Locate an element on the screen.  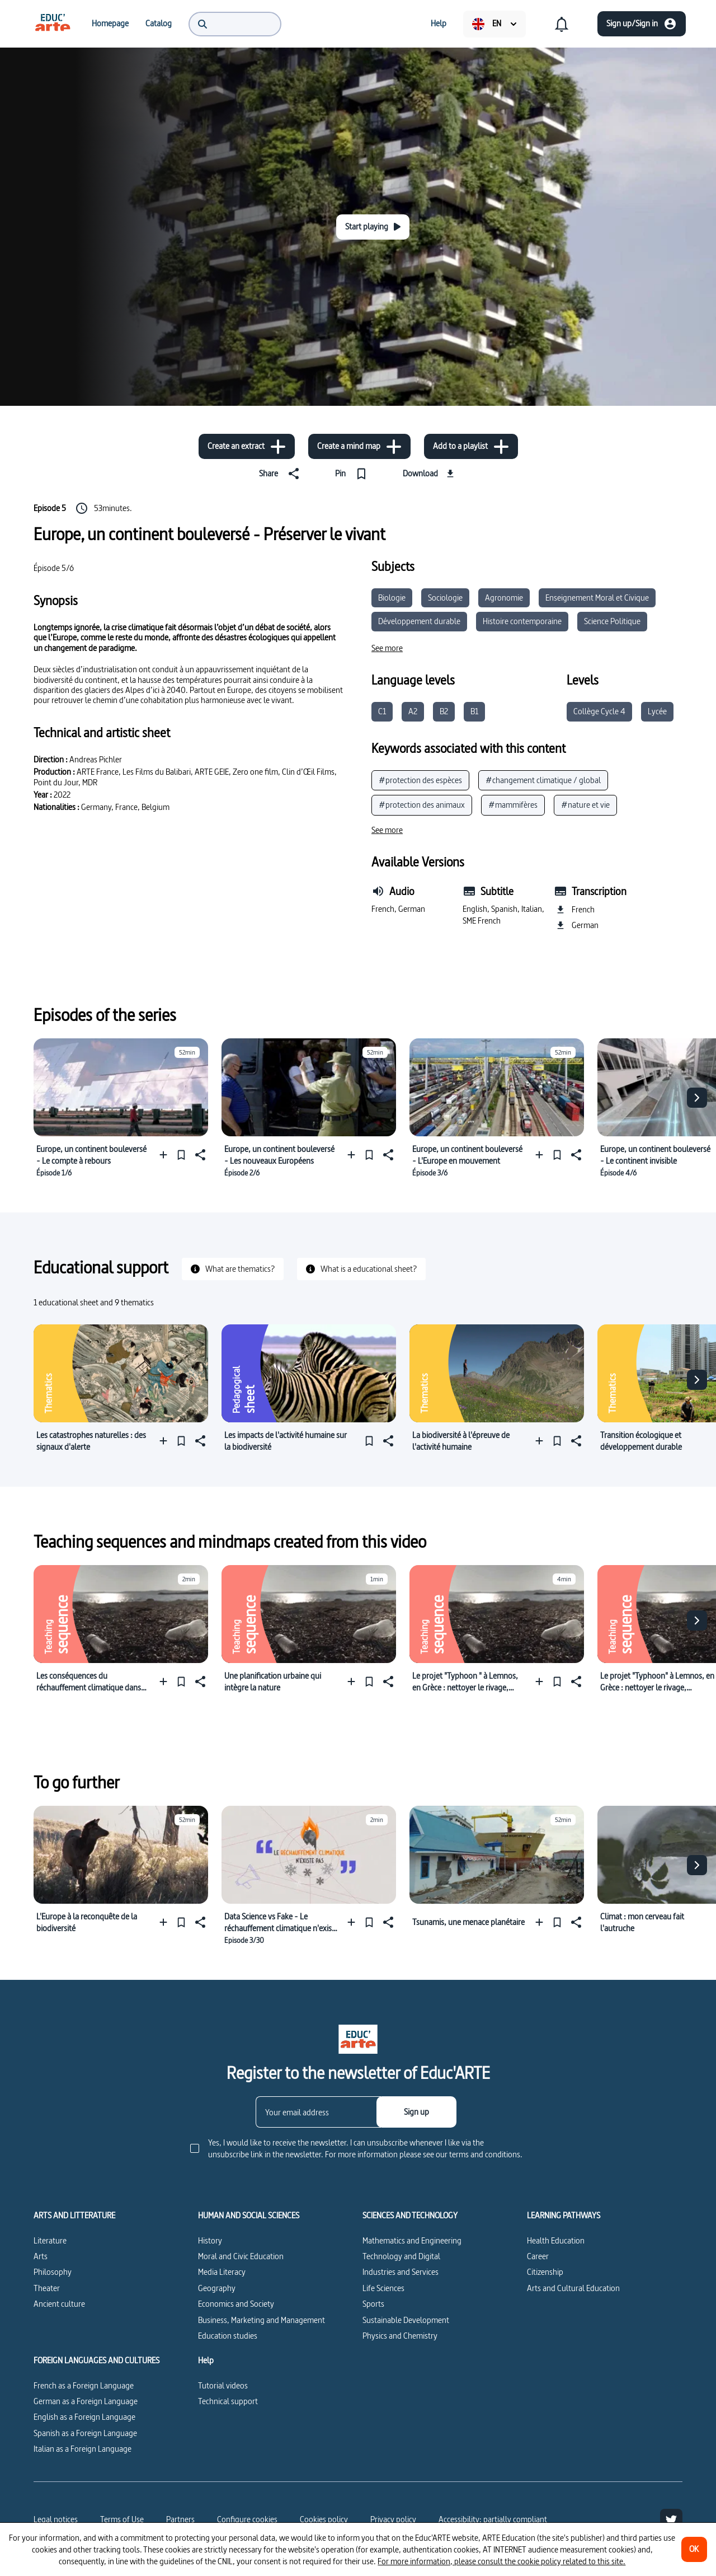
Cookies policy is located at coordinates (324, 2519).